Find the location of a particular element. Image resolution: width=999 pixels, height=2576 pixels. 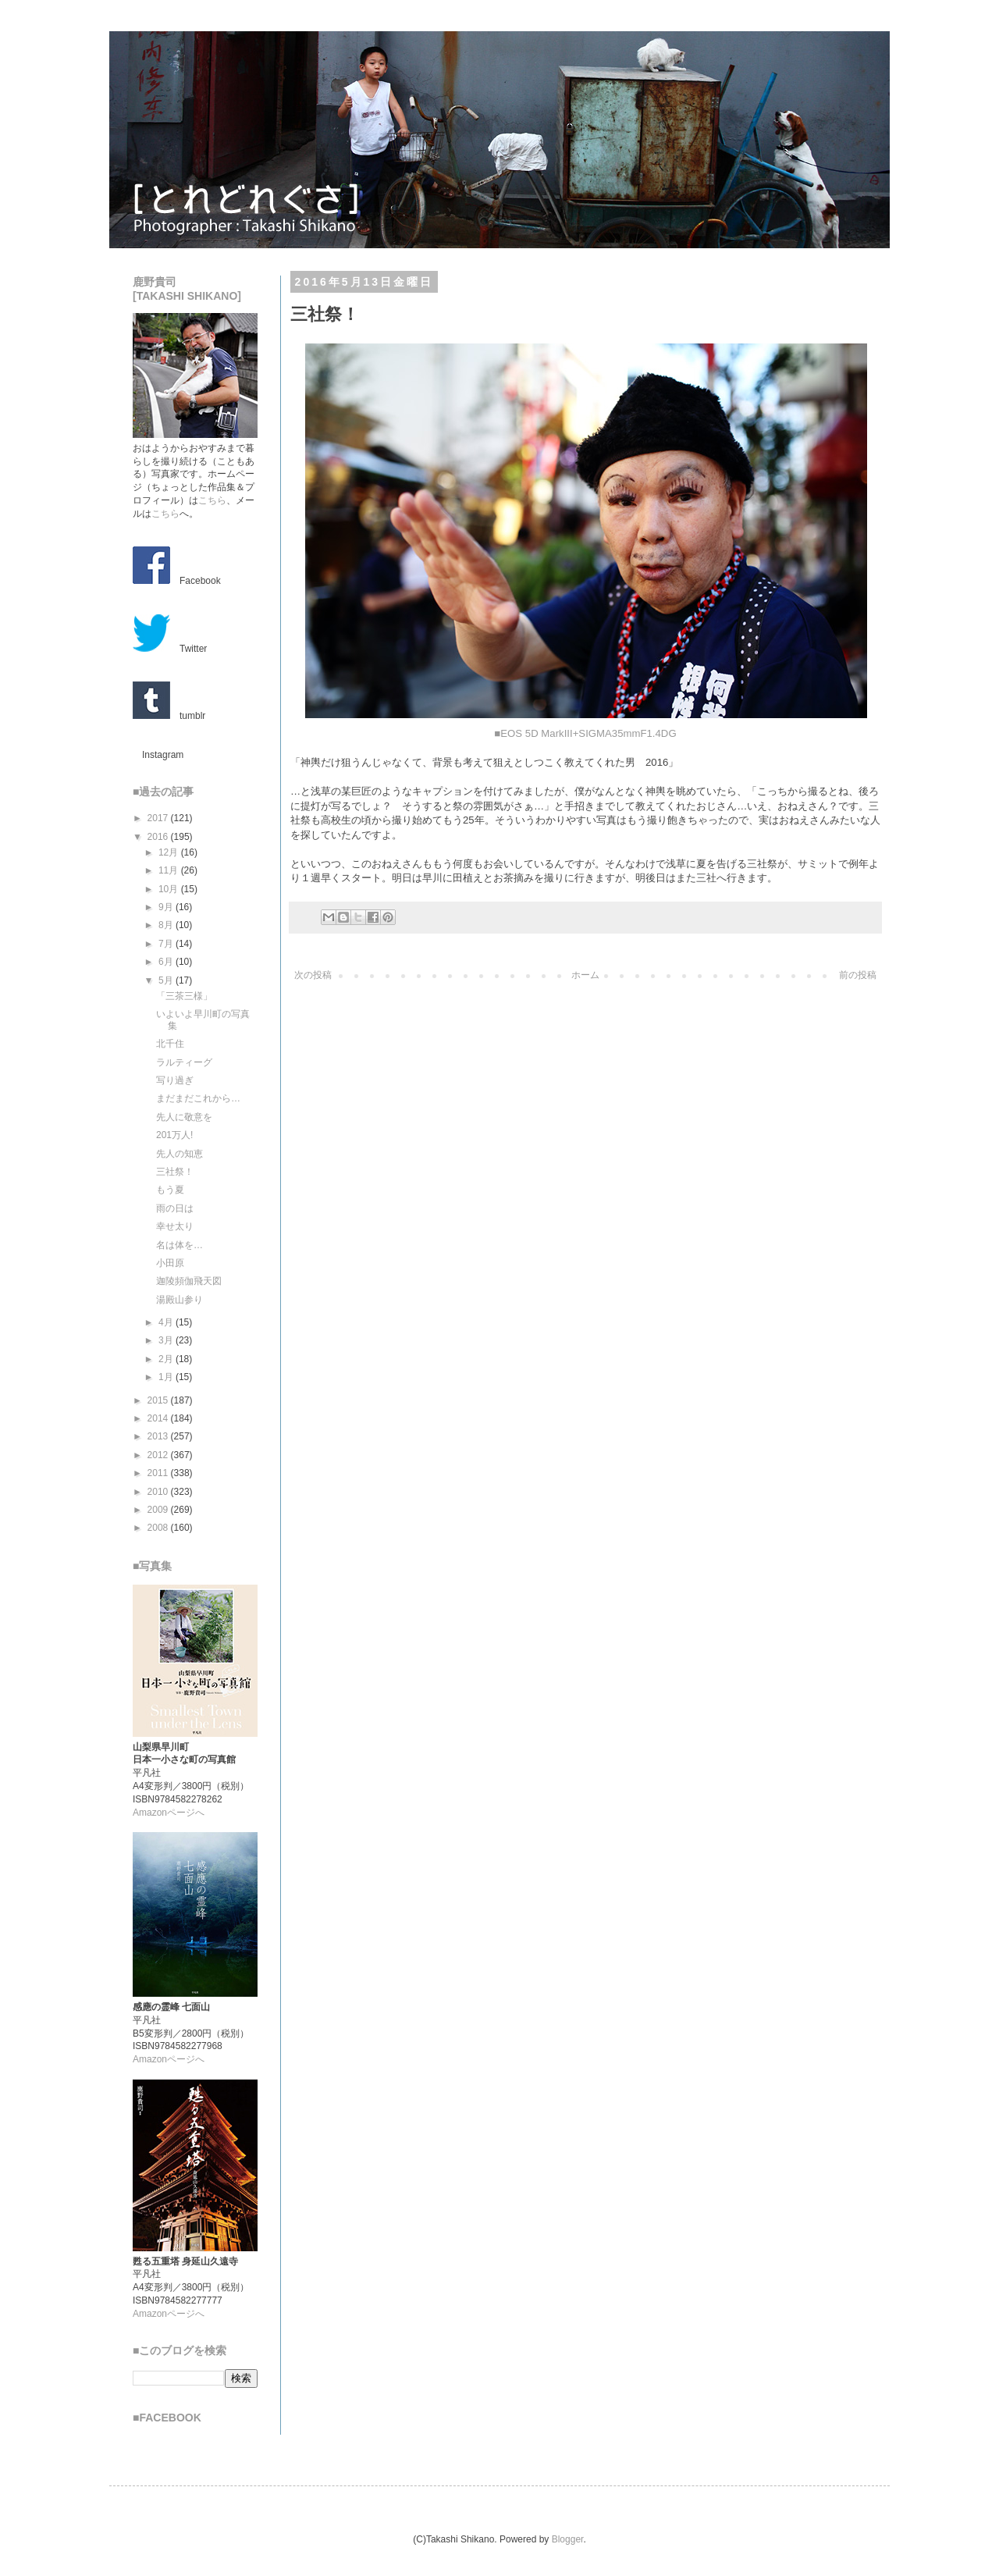

2017 is located at coordinates (159, 818).